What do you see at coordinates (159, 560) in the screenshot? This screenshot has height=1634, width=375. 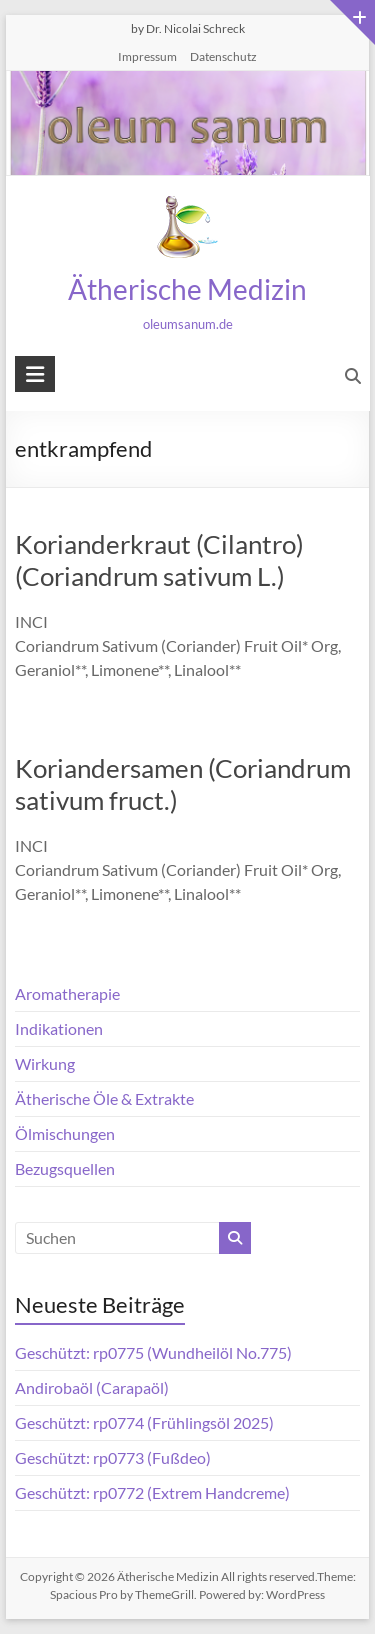 I see `Korianderkraut (Cilantro) (Coriandrum sativum L.)` at bounding box center [159, 560].